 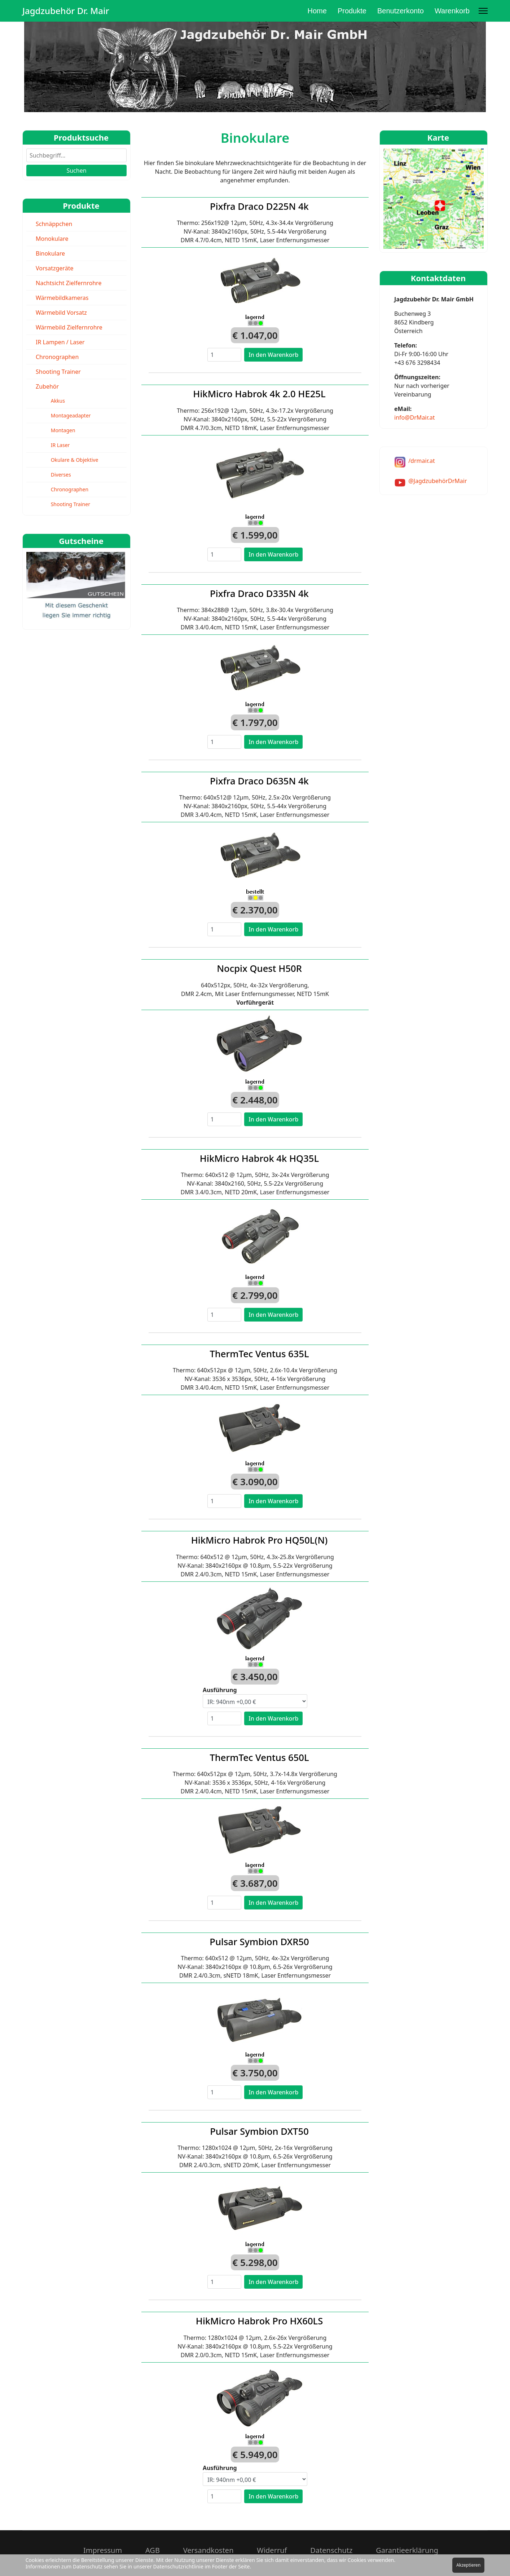 What do you see at coordinates (71, 415) in the screenshot?
I see `Montageadapter` at bounding box center [71, 415].